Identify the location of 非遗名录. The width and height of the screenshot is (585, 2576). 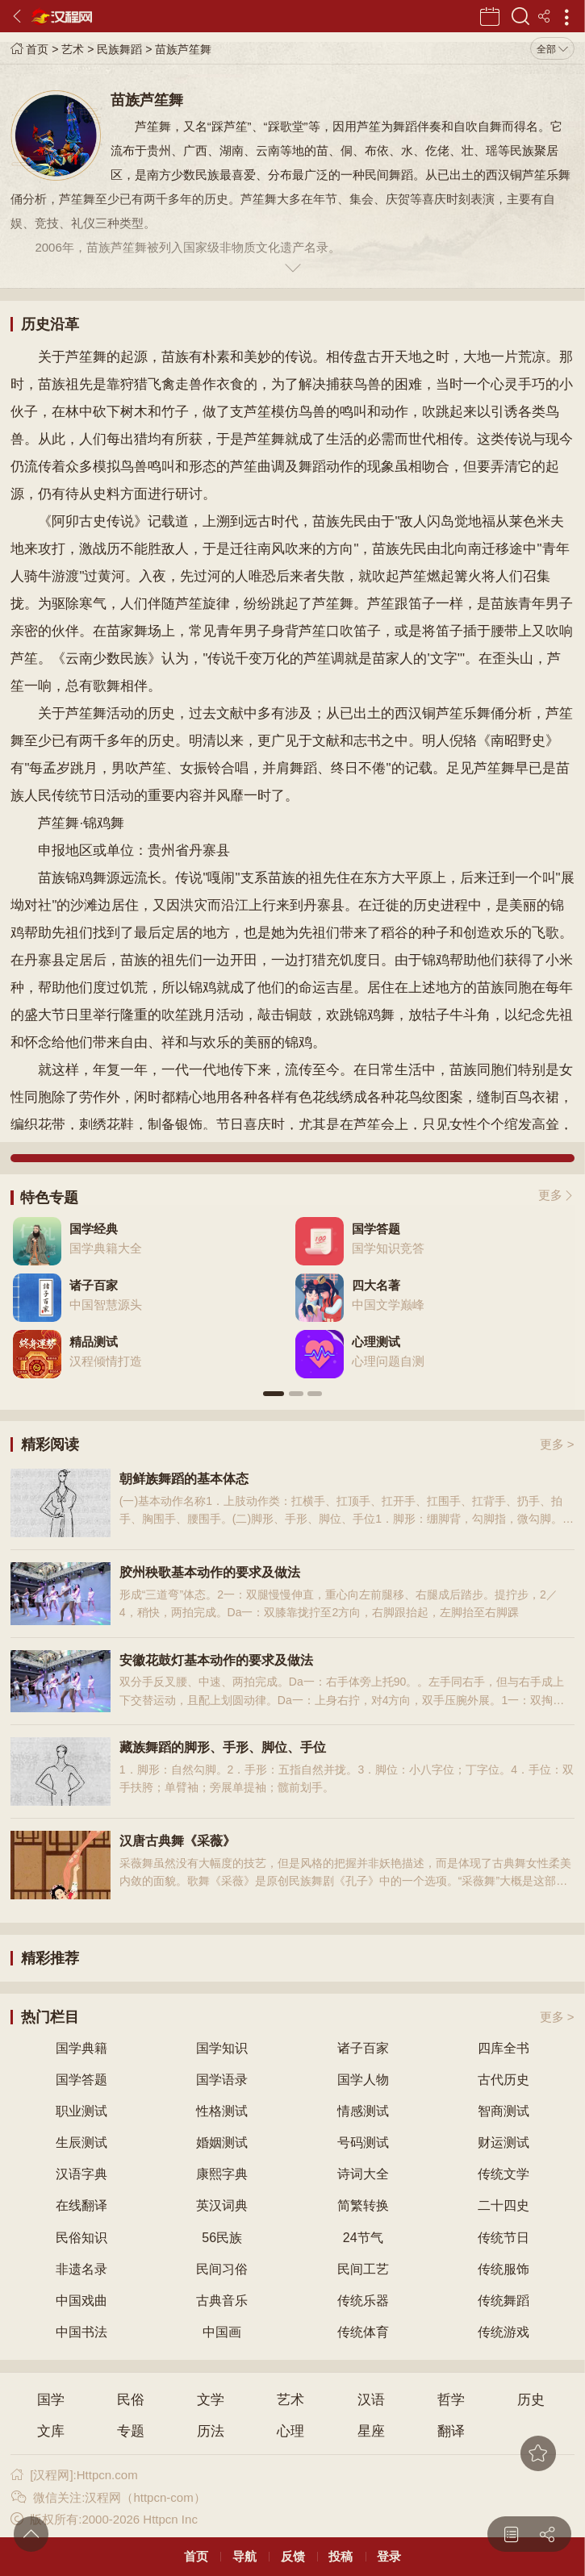
(81, 2269).